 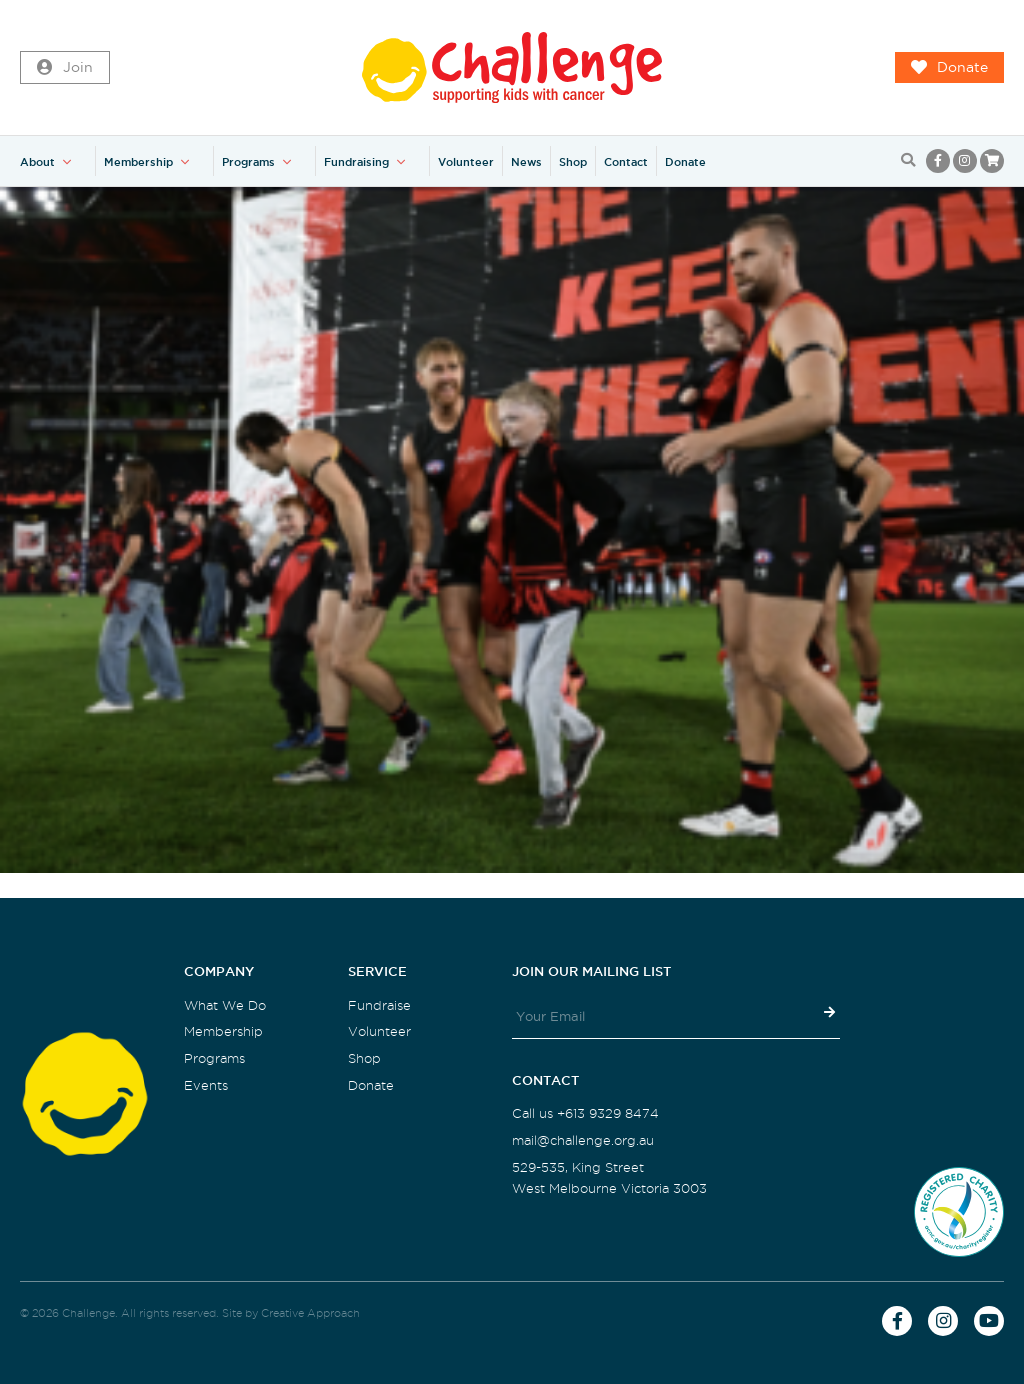 I want to click on Call us +613 9329 8474, so click(x=585, y=1113).